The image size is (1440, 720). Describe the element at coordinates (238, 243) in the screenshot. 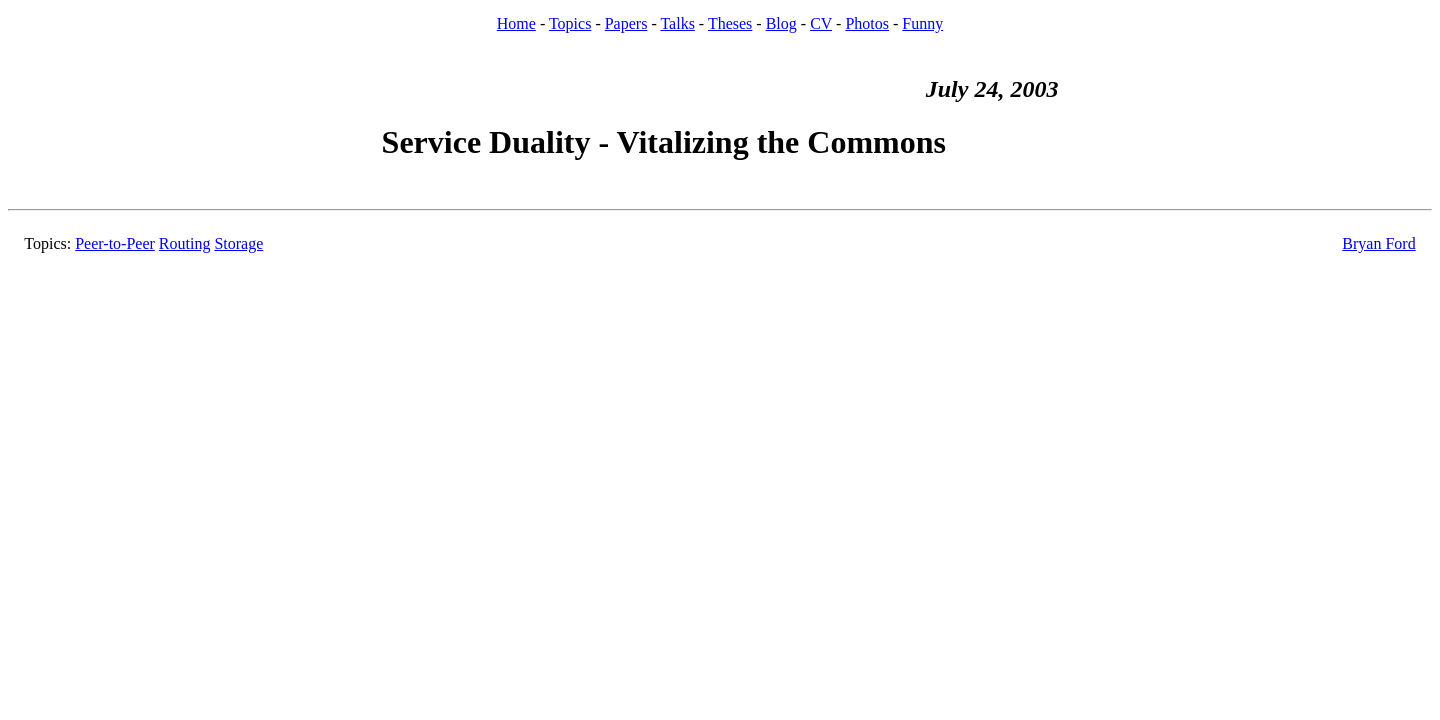

I see `Storage` at that location.